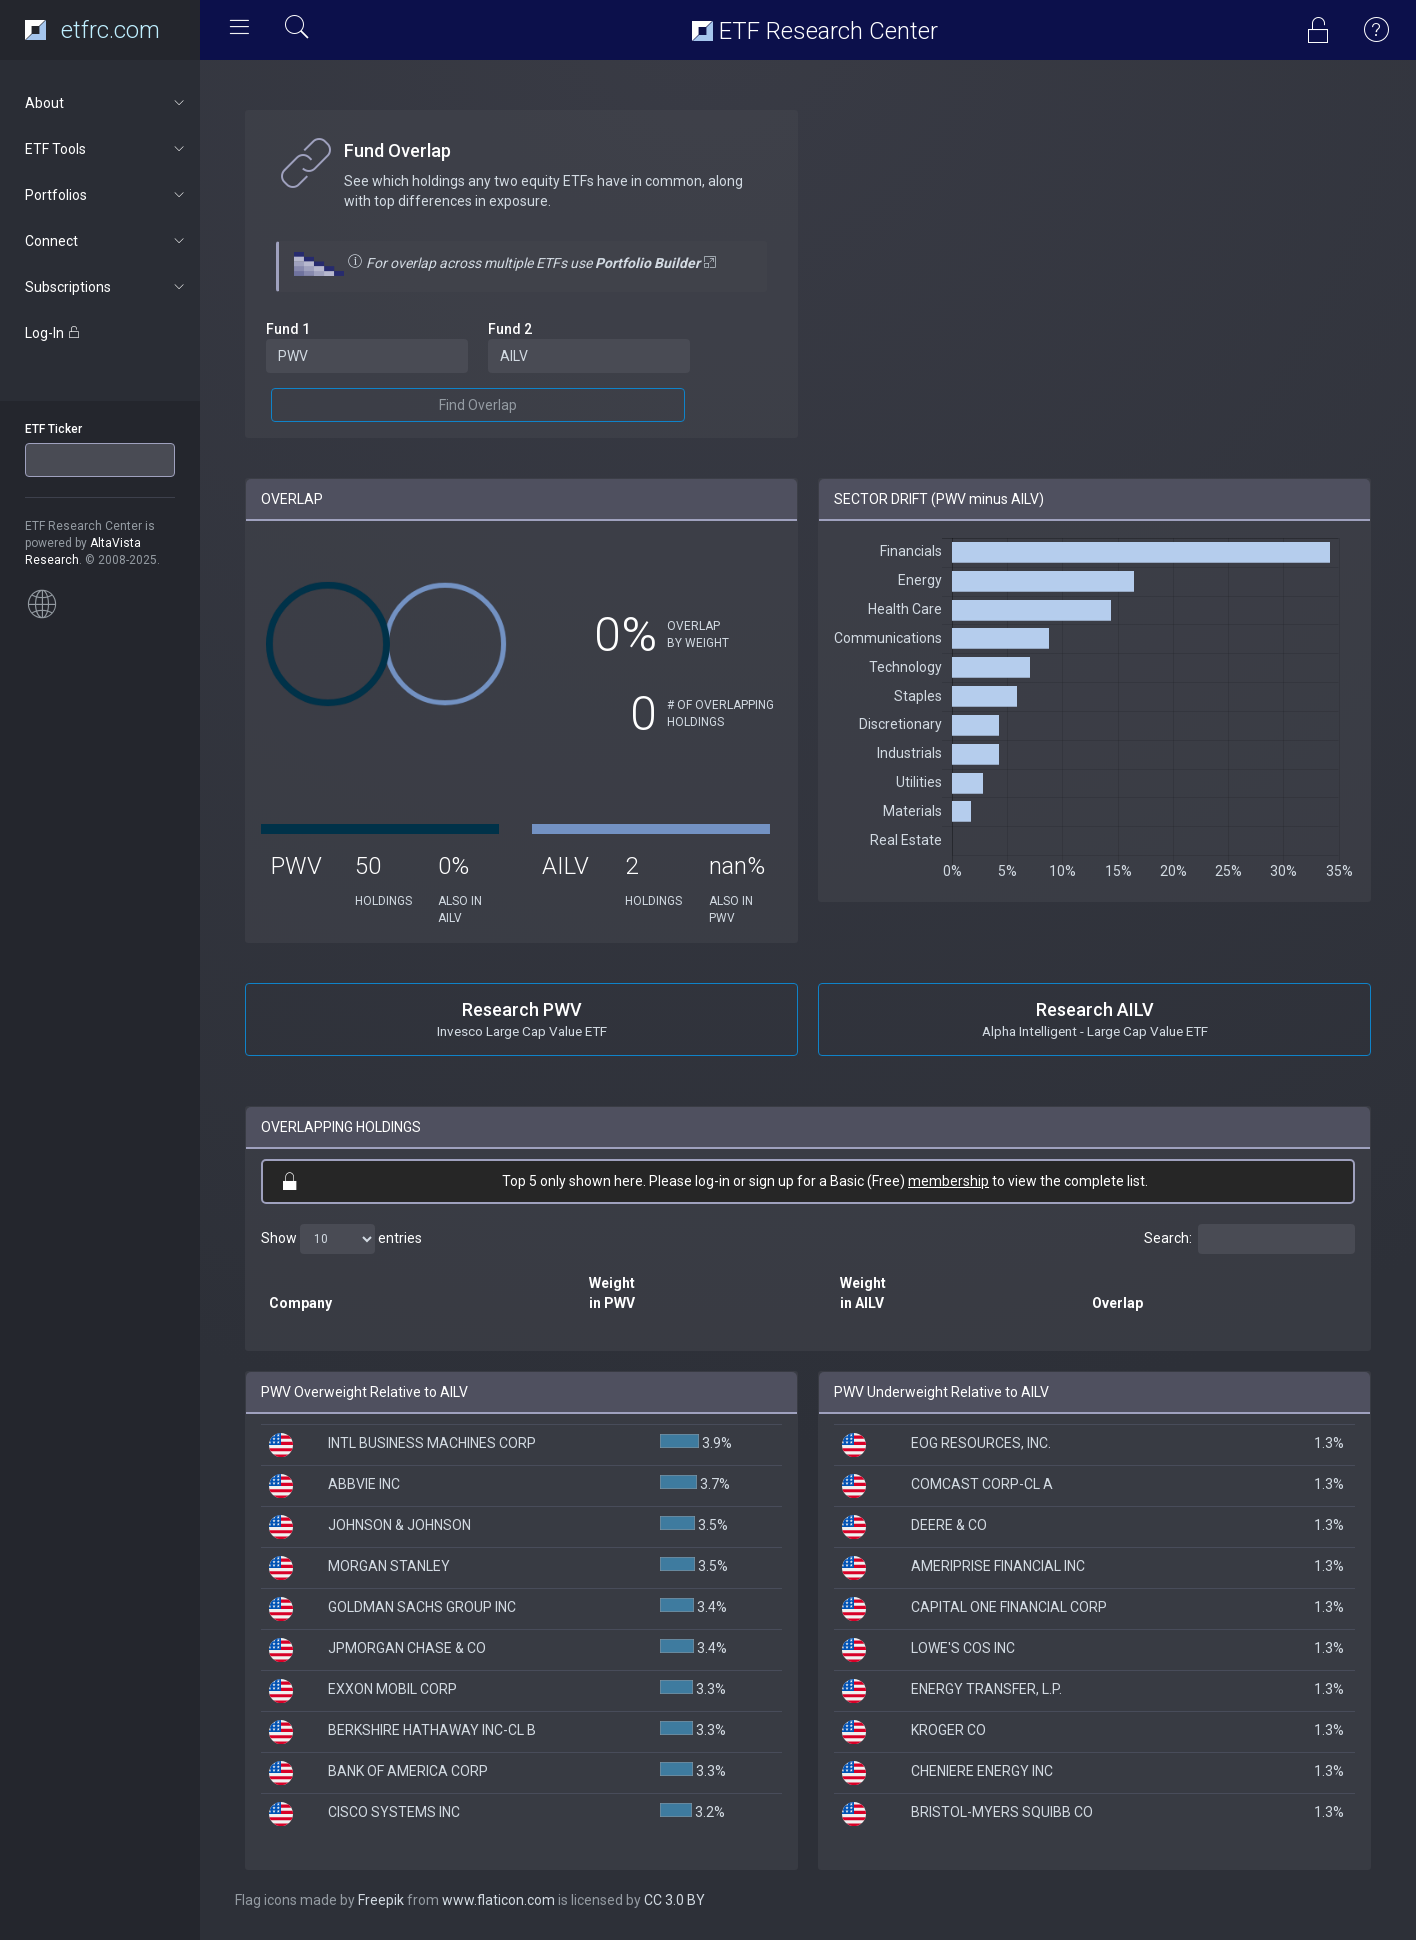 Image resolution: width=1416 pixels, height=1940 pixels. What do you see at coordinates (510, 329) in the screenshot?
I see `Fund 2` at bounding box center [510, 329].